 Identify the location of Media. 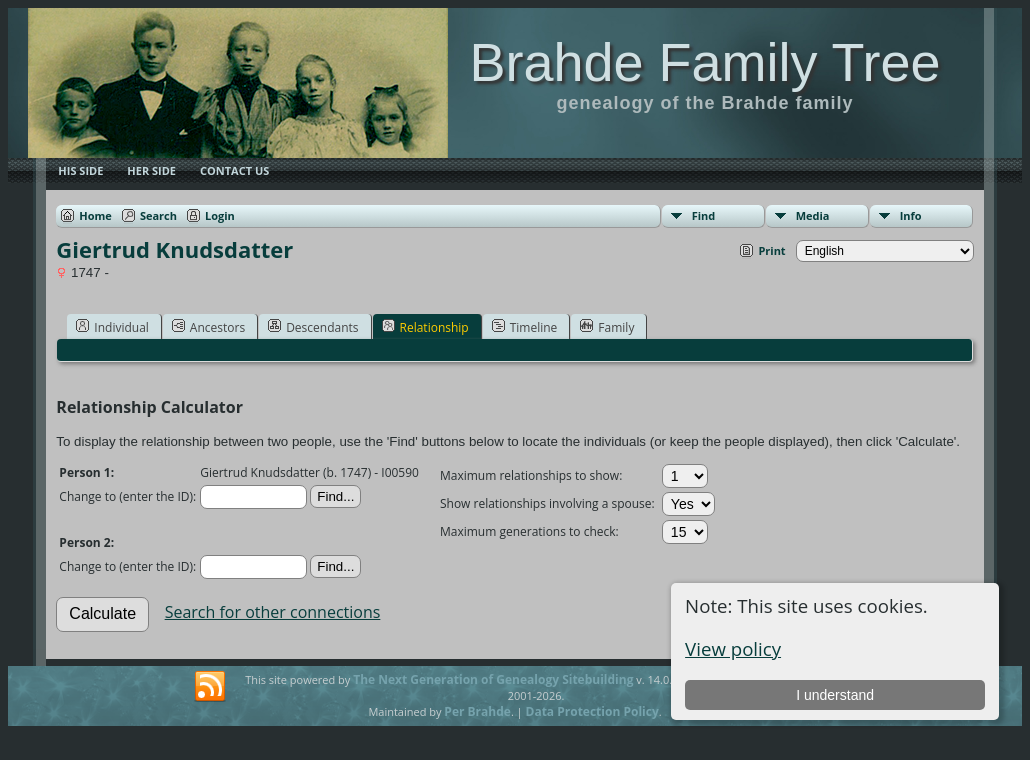
(813, 215).